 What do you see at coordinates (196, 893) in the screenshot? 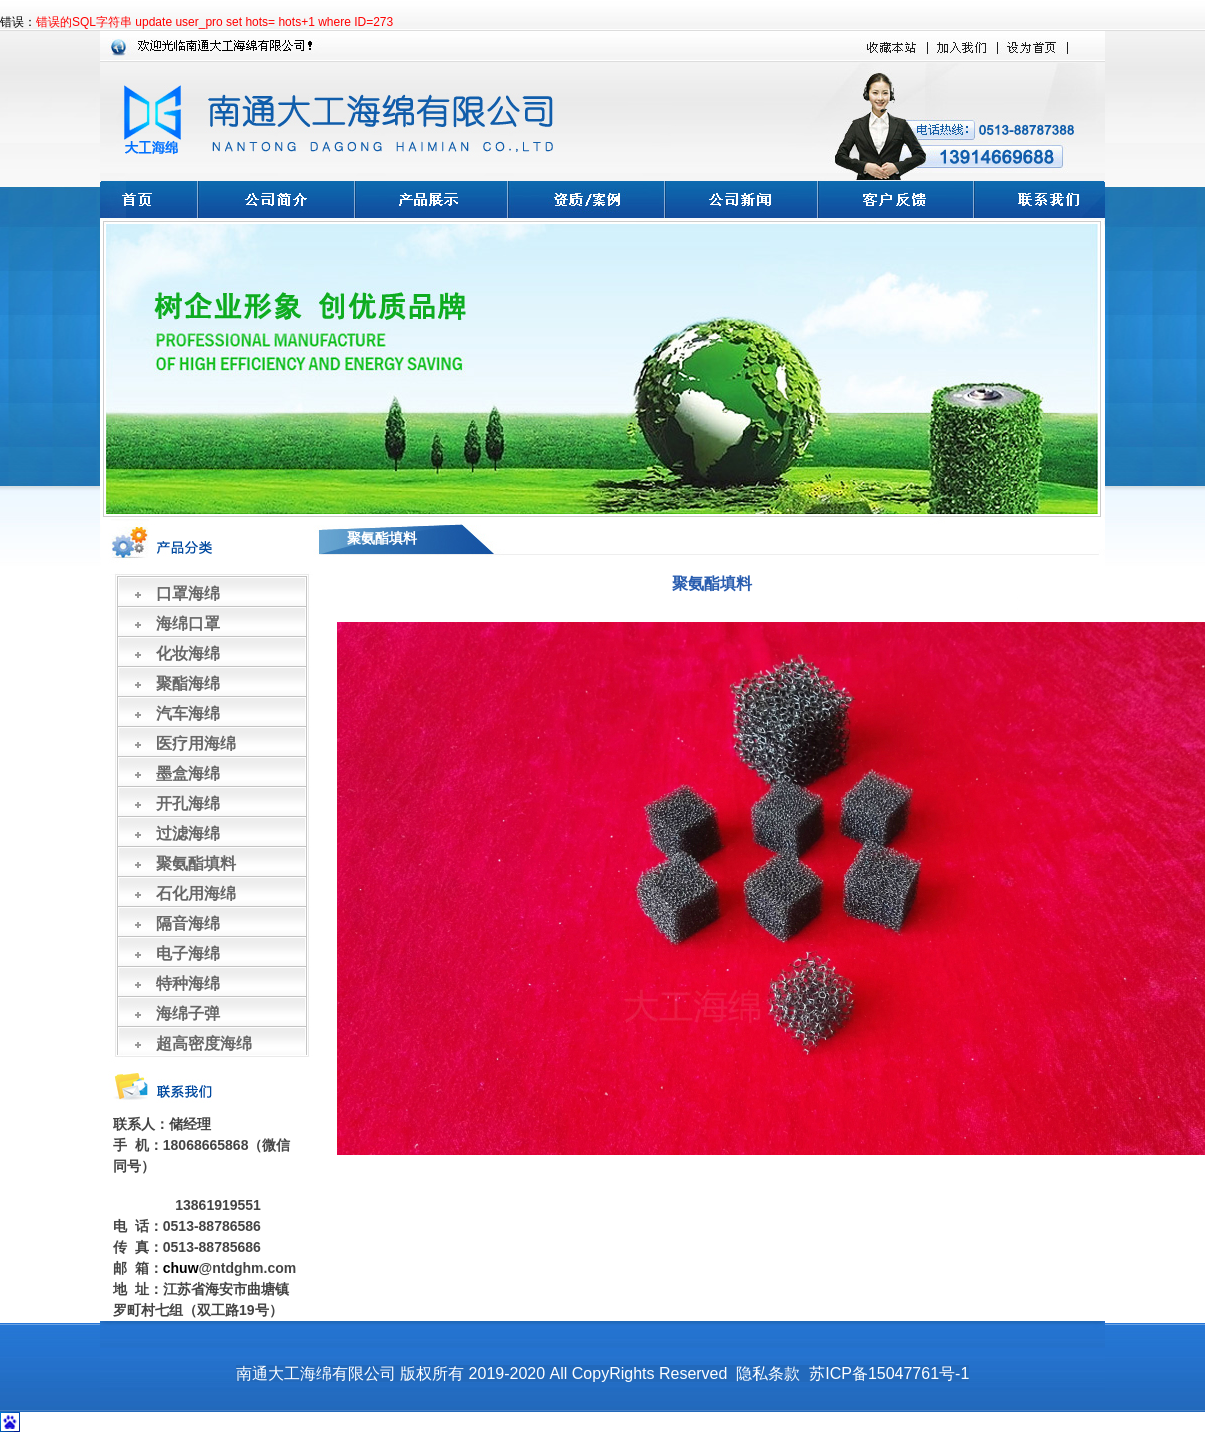
I see `石化用海绵` at bounding box center [196, 893].